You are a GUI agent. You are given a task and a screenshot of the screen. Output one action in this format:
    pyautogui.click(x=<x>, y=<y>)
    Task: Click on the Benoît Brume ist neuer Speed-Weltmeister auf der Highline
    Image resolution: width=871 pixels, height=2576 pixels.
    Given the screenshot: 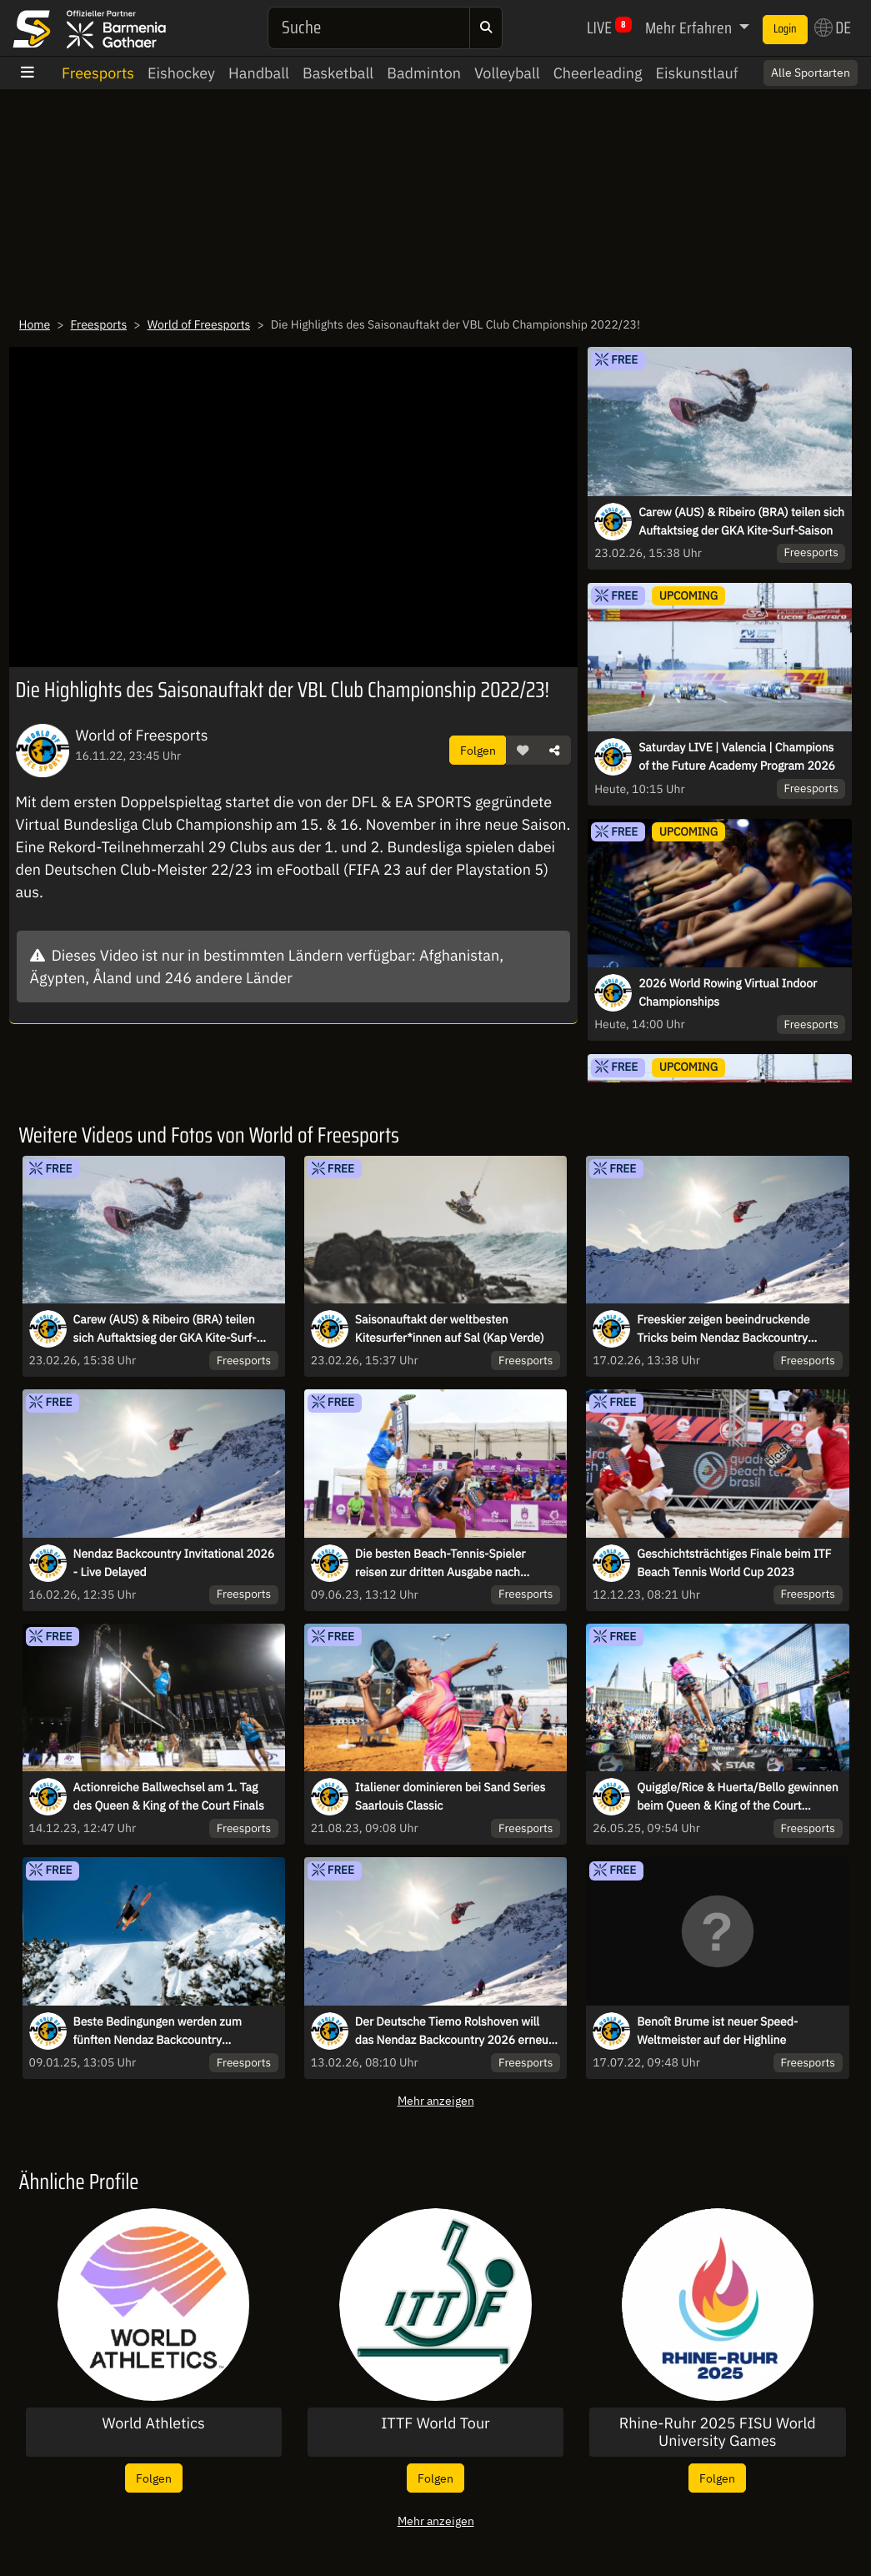 What is the action you would take?
    pyautogui.click(x=717, y=2030)
    